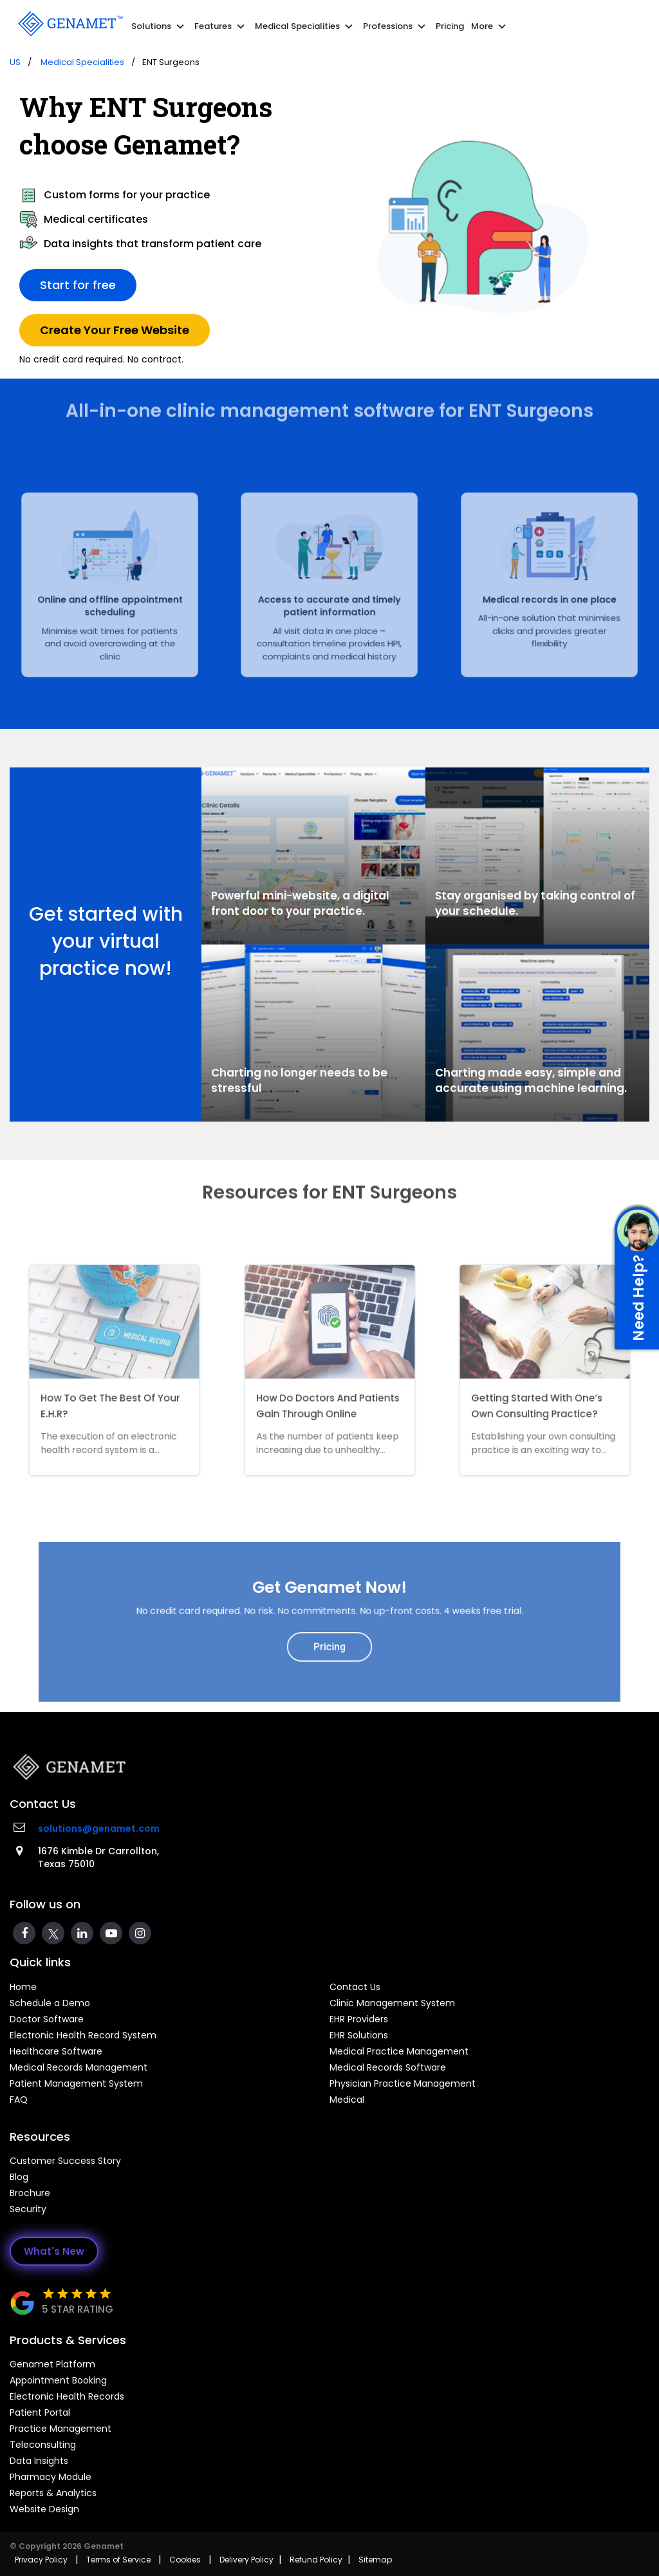 This screenshot has width=659, height=2576. What do you see at coordinates (39, 2460) in the screenshot?
I see `Data Insights` at bounding box center [39, 2460].